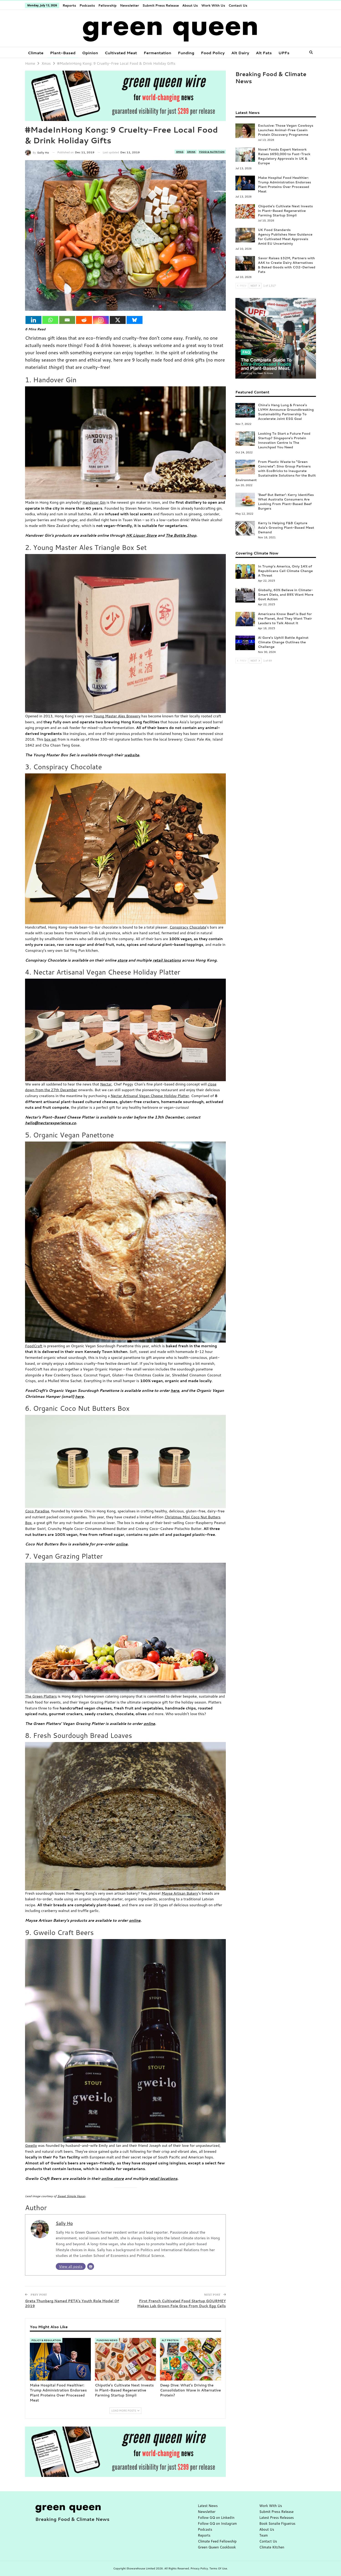  Describe the element at coordinates (50, 320) in the screenshot. I see `[Whatsapp]` at that location.